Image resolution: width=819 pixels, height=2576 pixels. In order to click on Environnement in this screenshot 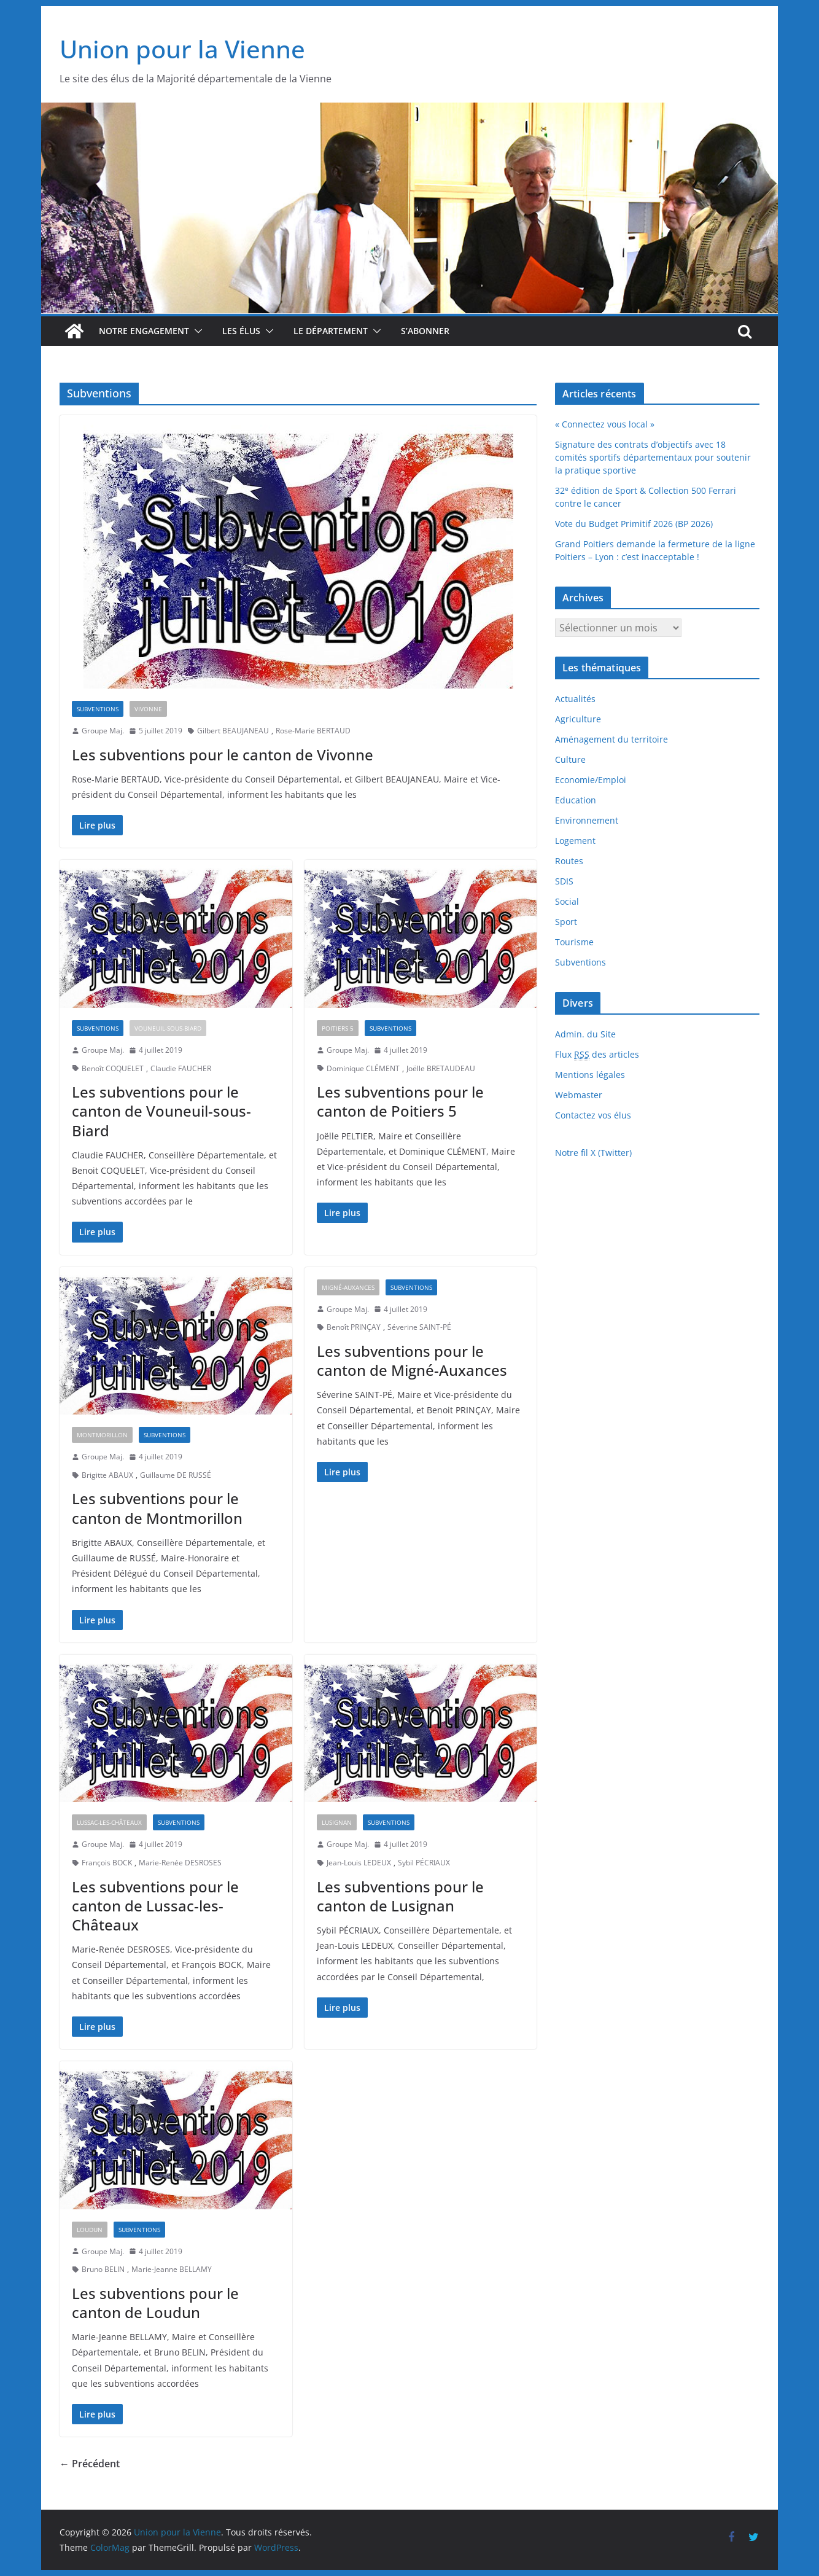, I will do `click(586, 820)`.